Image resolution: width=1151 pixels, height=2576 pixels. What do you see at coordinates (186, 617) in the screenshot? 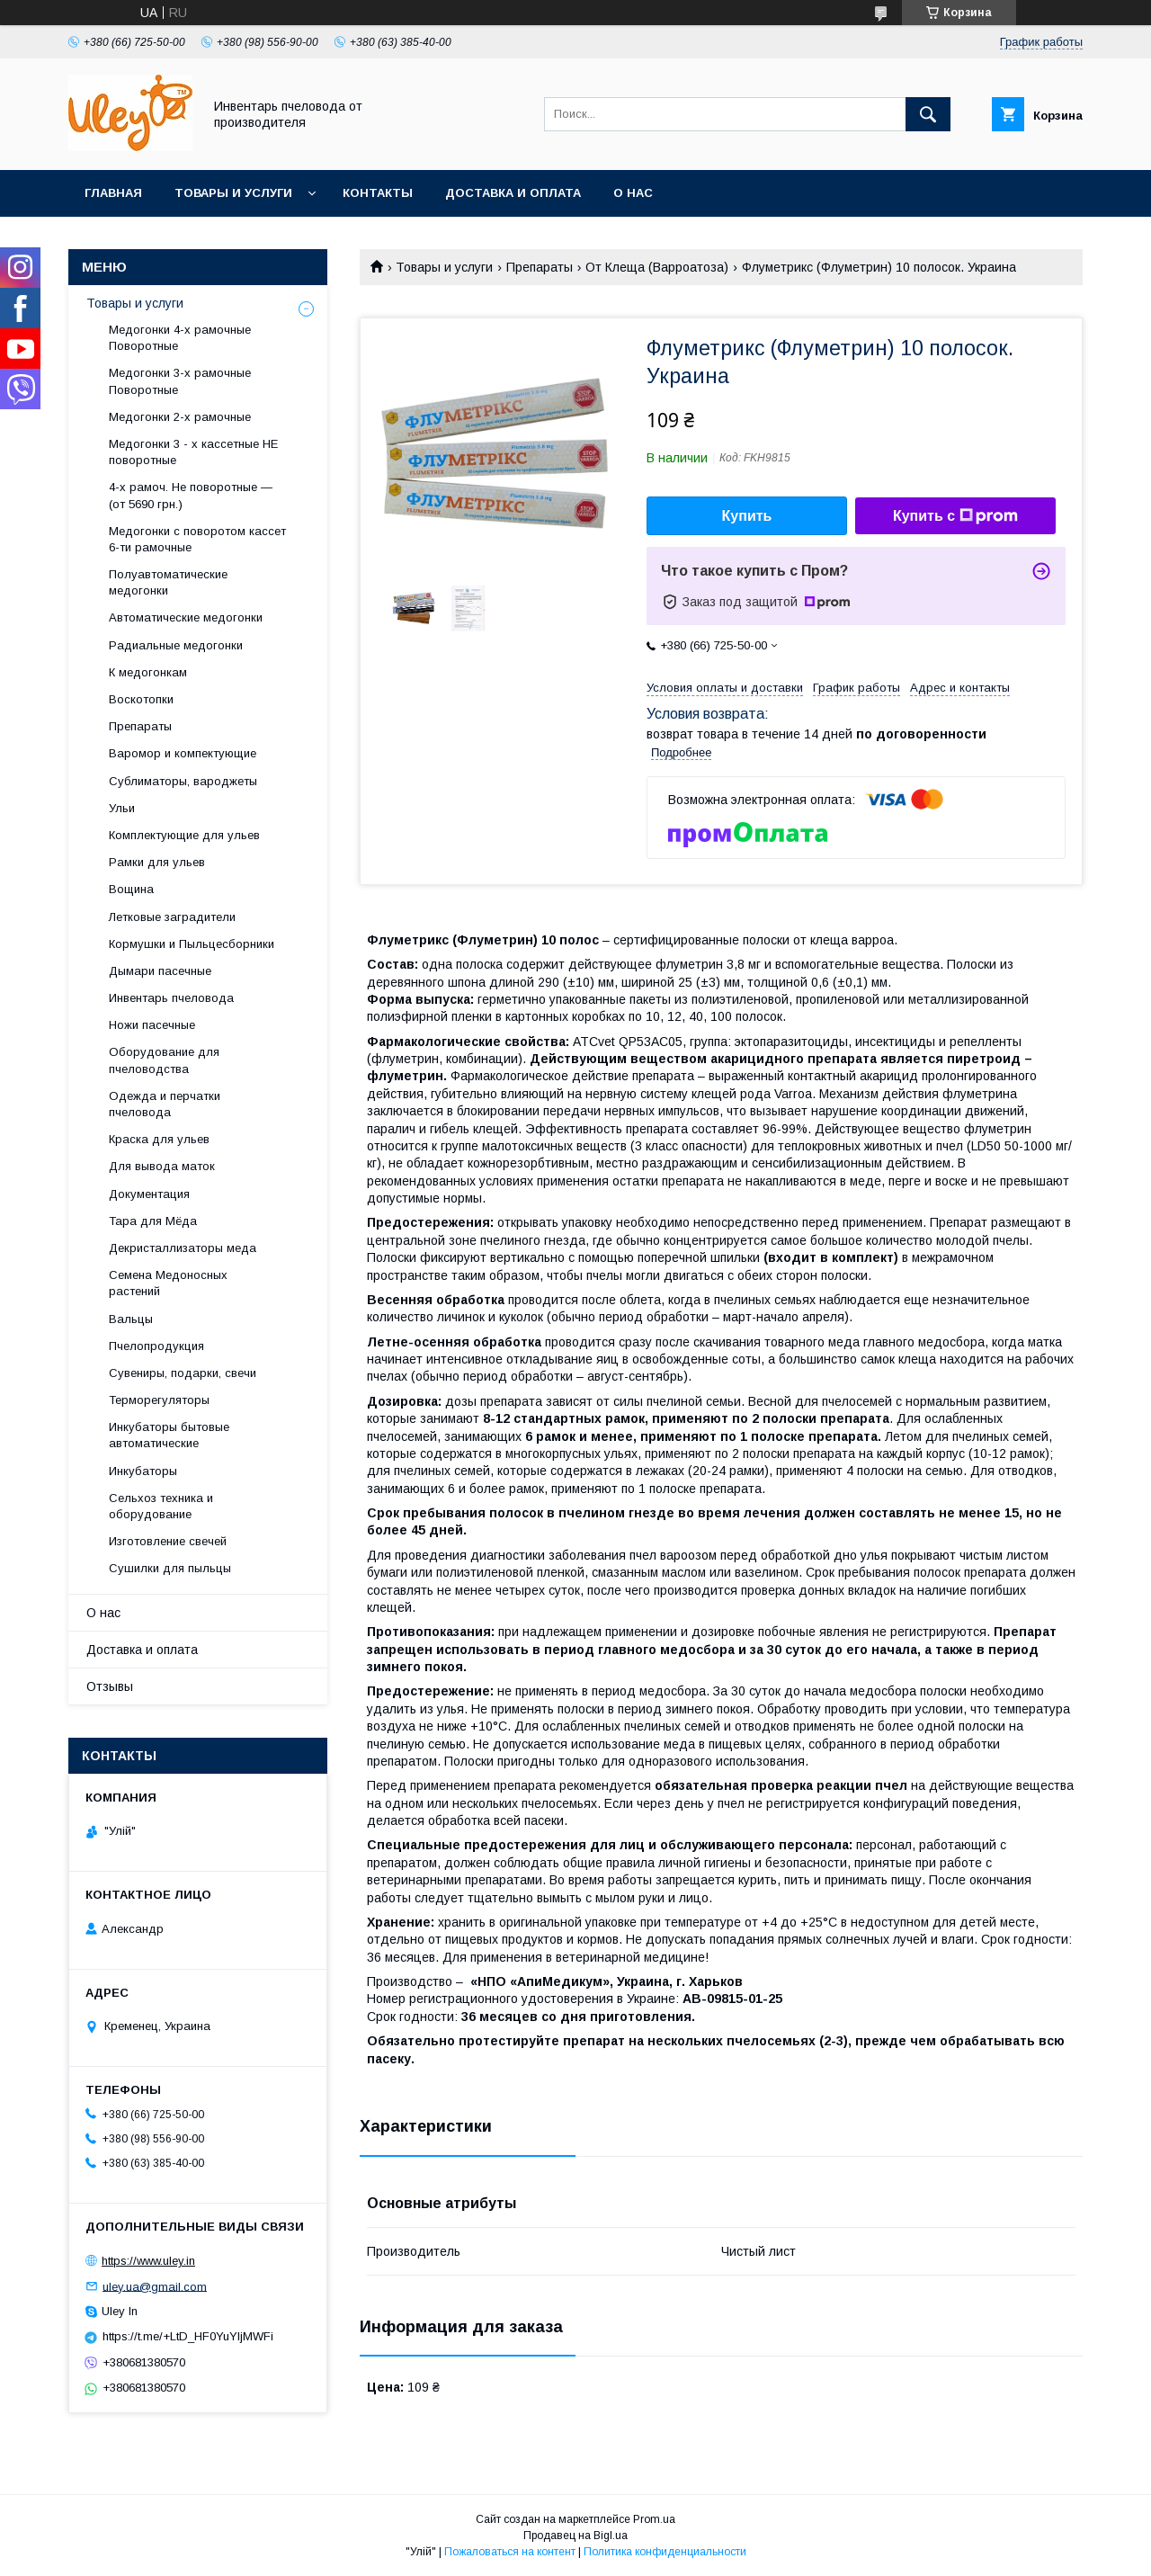
I see `Автоматические медогонки` at bounding box center [186, 617].